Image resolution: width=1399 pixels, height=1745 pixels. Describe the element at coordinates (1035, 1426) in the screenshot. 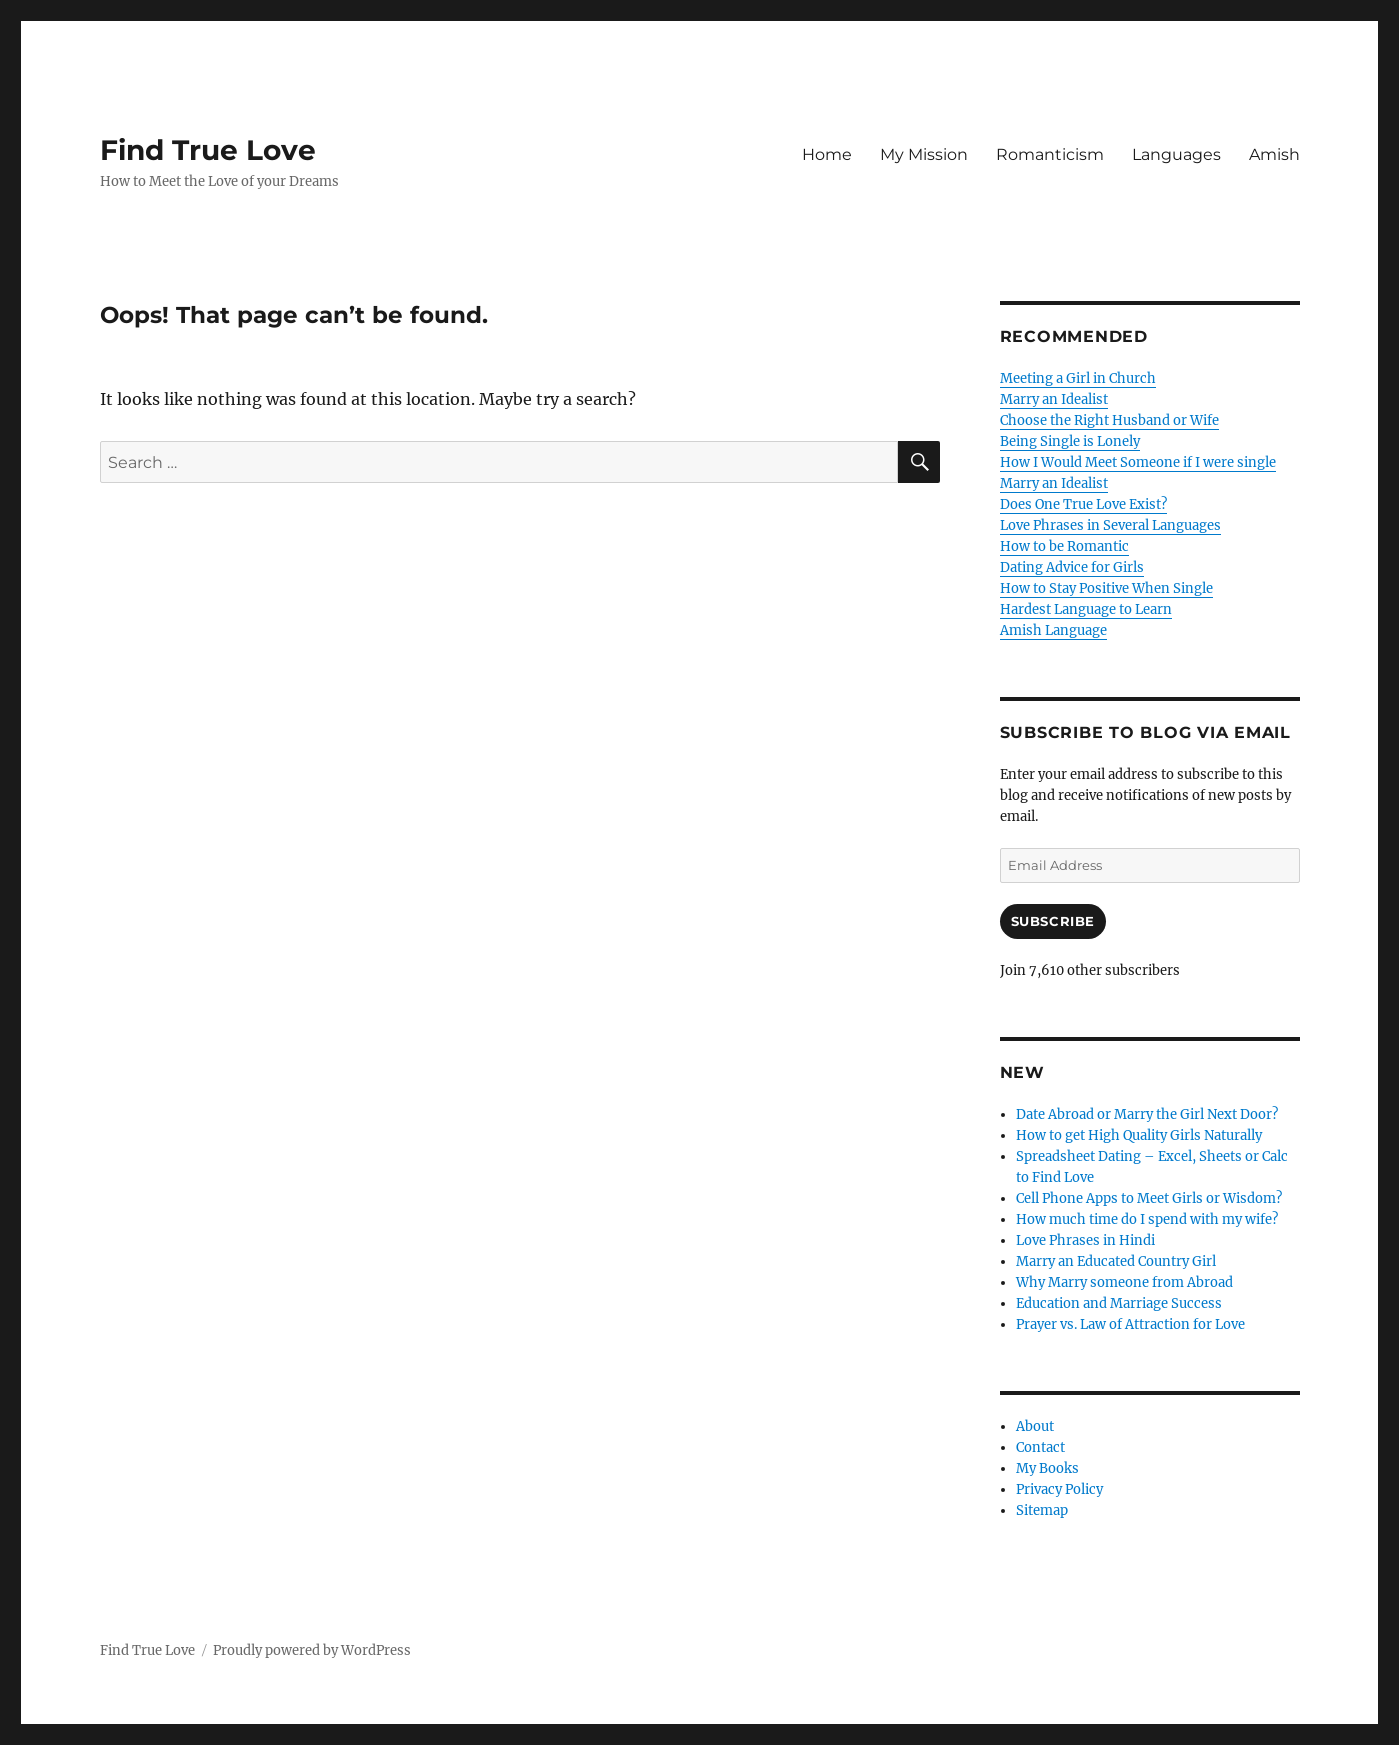

I see `About` at that location.